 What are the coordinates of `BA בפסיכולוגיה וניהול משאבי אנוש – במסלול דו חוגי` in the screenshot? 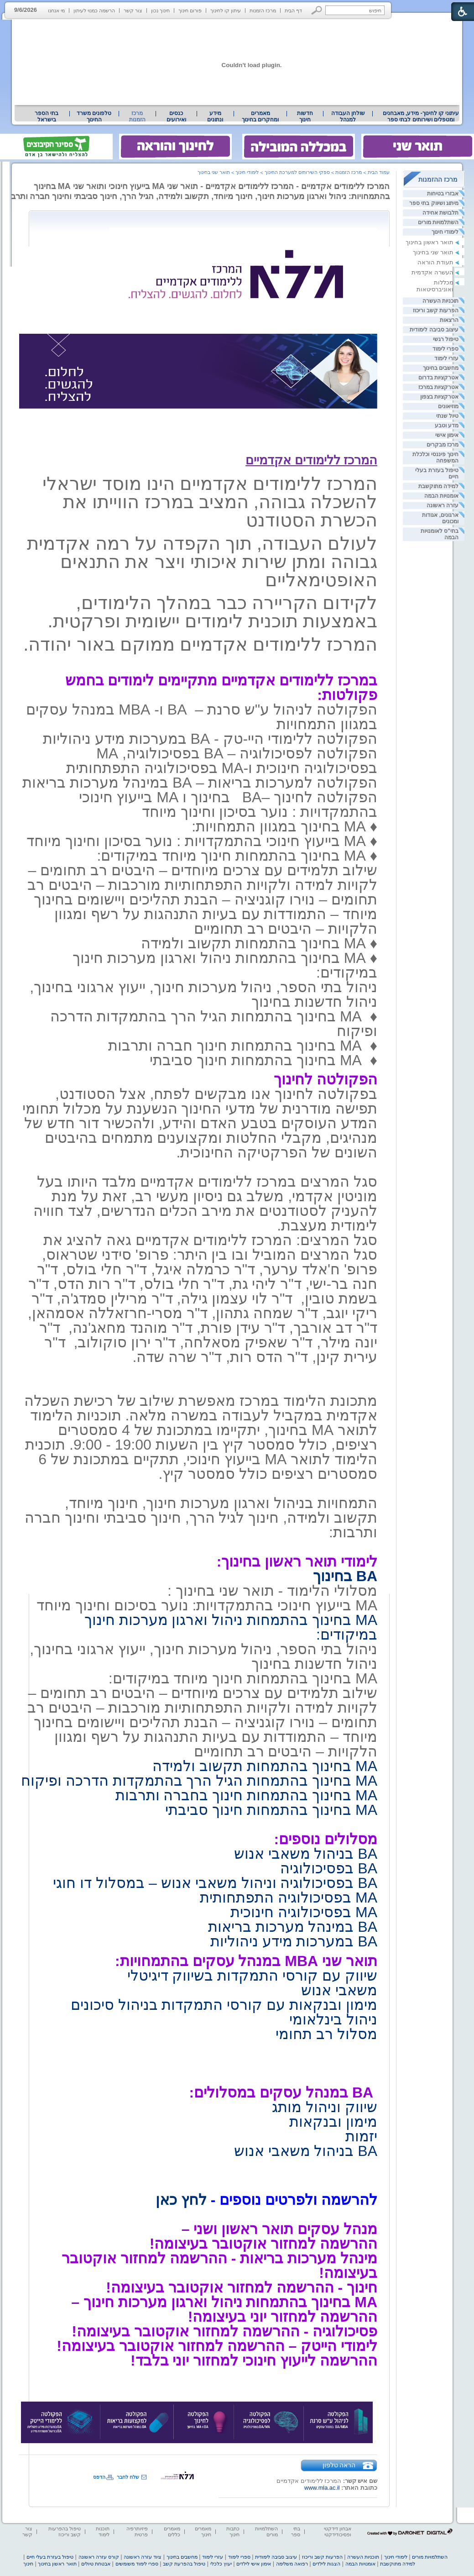 It's located at (215, 1883).